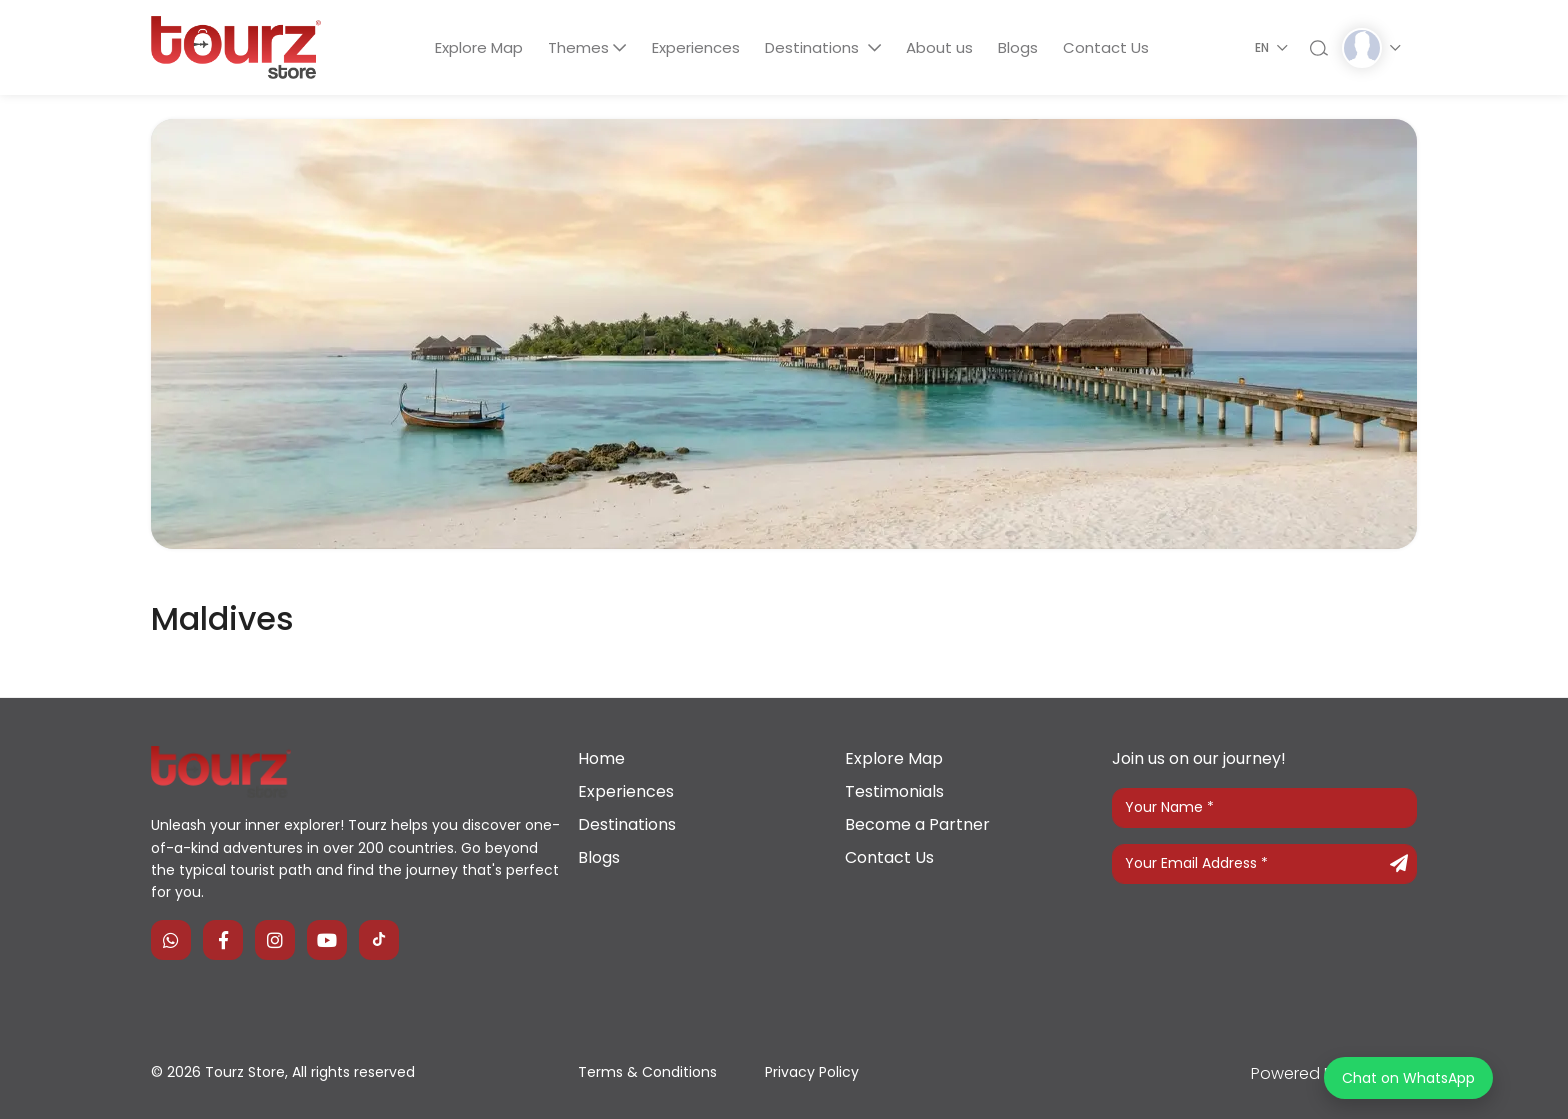 The height and width of the screenshot is (1119, 1568). What do you see at coordinates (812, 1072) in the screenshot?
I see `Privacy Policy` at bounding box center [812, 1072].